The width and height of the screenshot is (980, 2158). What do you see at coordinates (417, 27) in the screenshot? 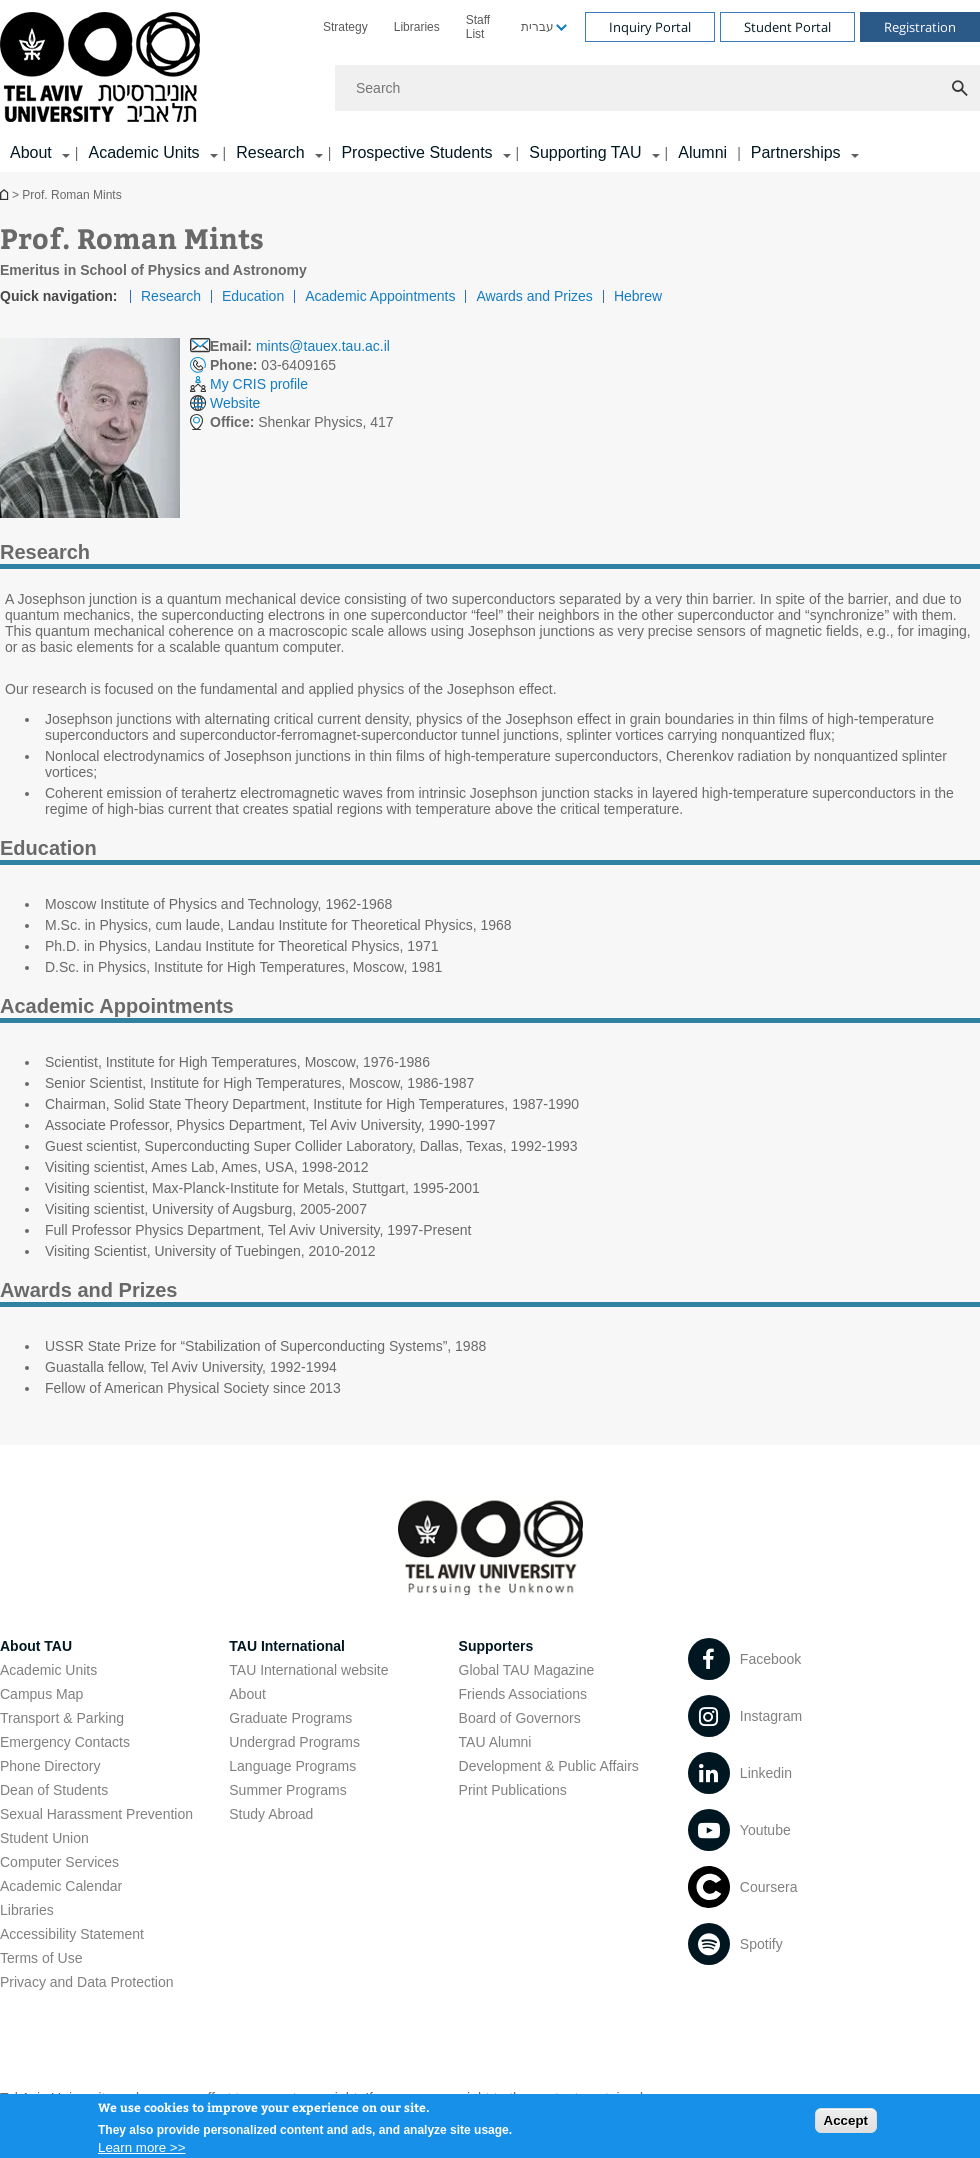
I see `Libraries` at bounding box center [417, 27].